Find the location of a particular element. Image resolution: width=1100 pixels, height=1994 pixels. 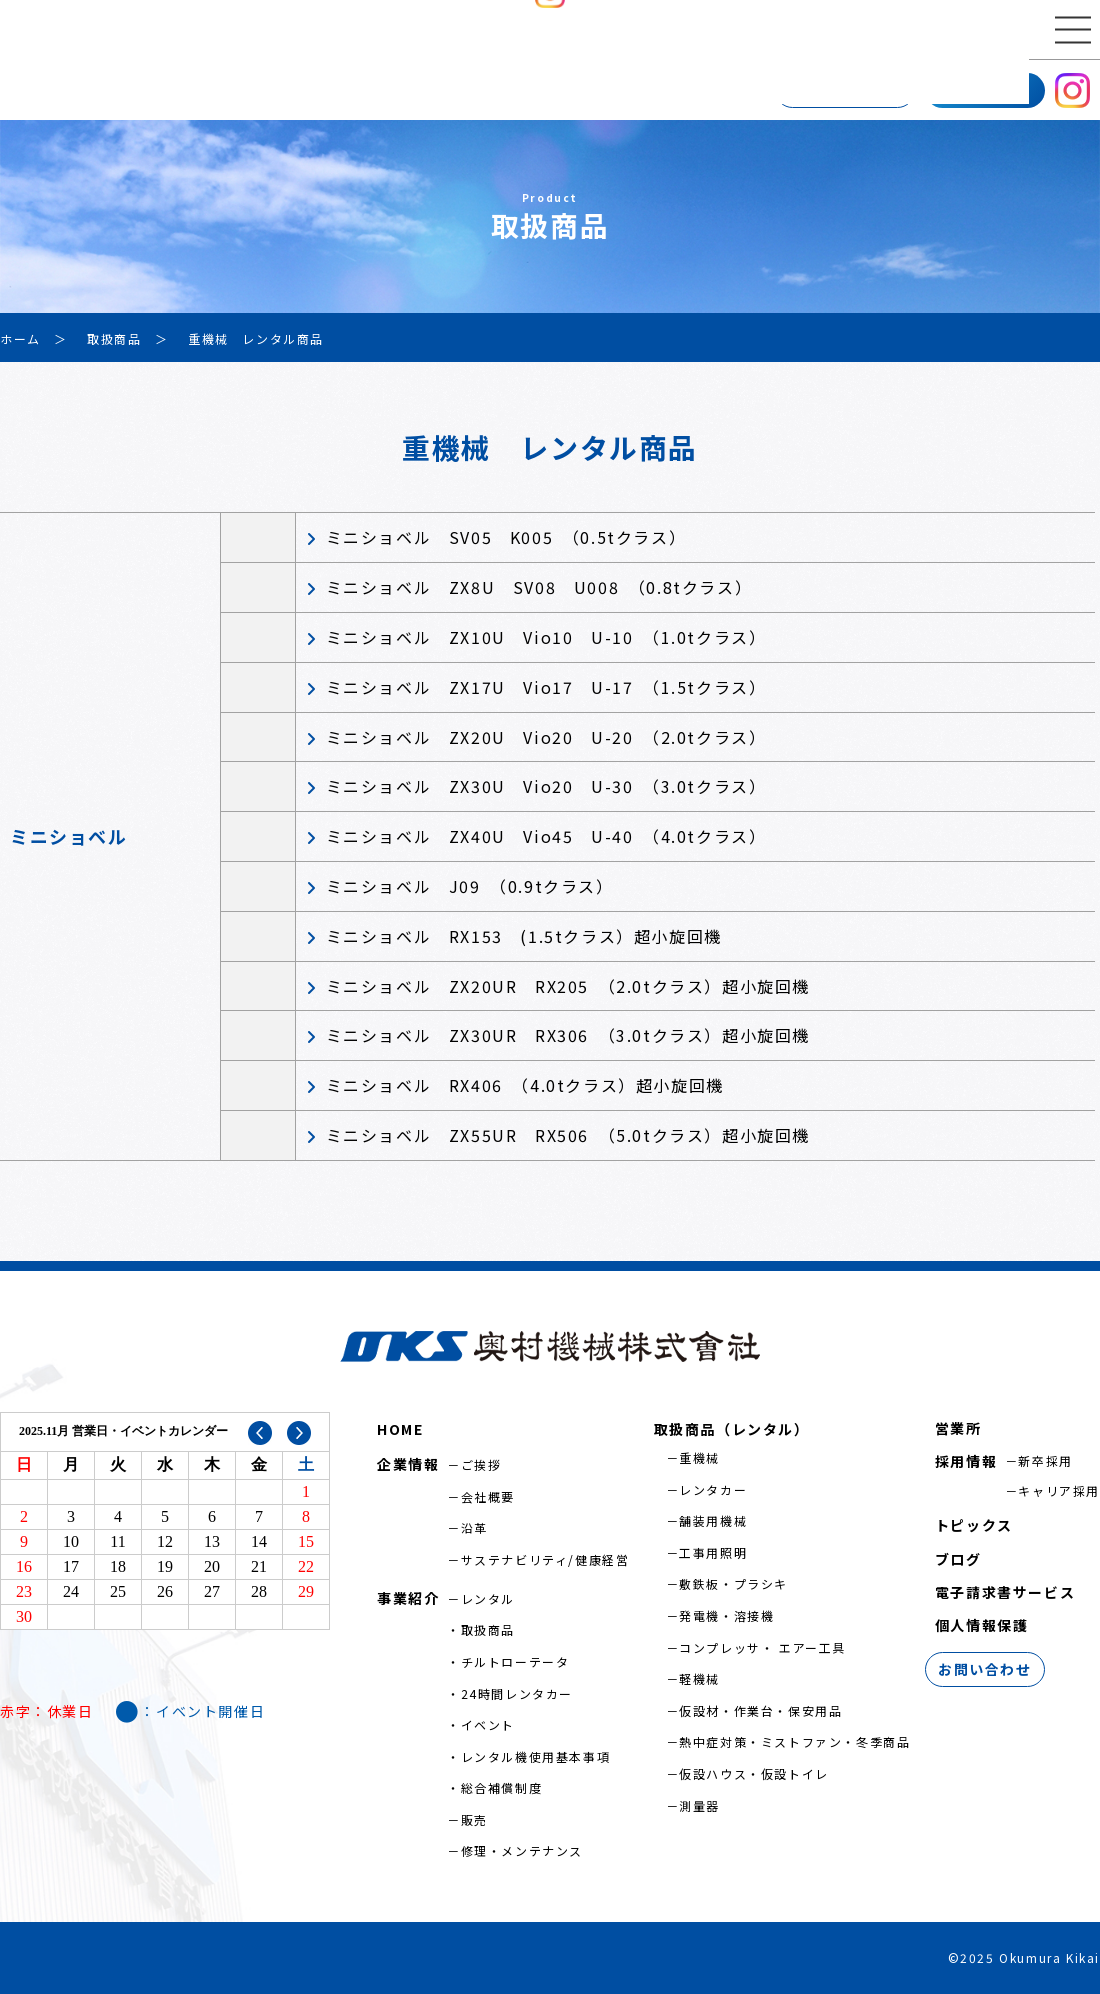

重機械 is located at coordinates (699, 1457).